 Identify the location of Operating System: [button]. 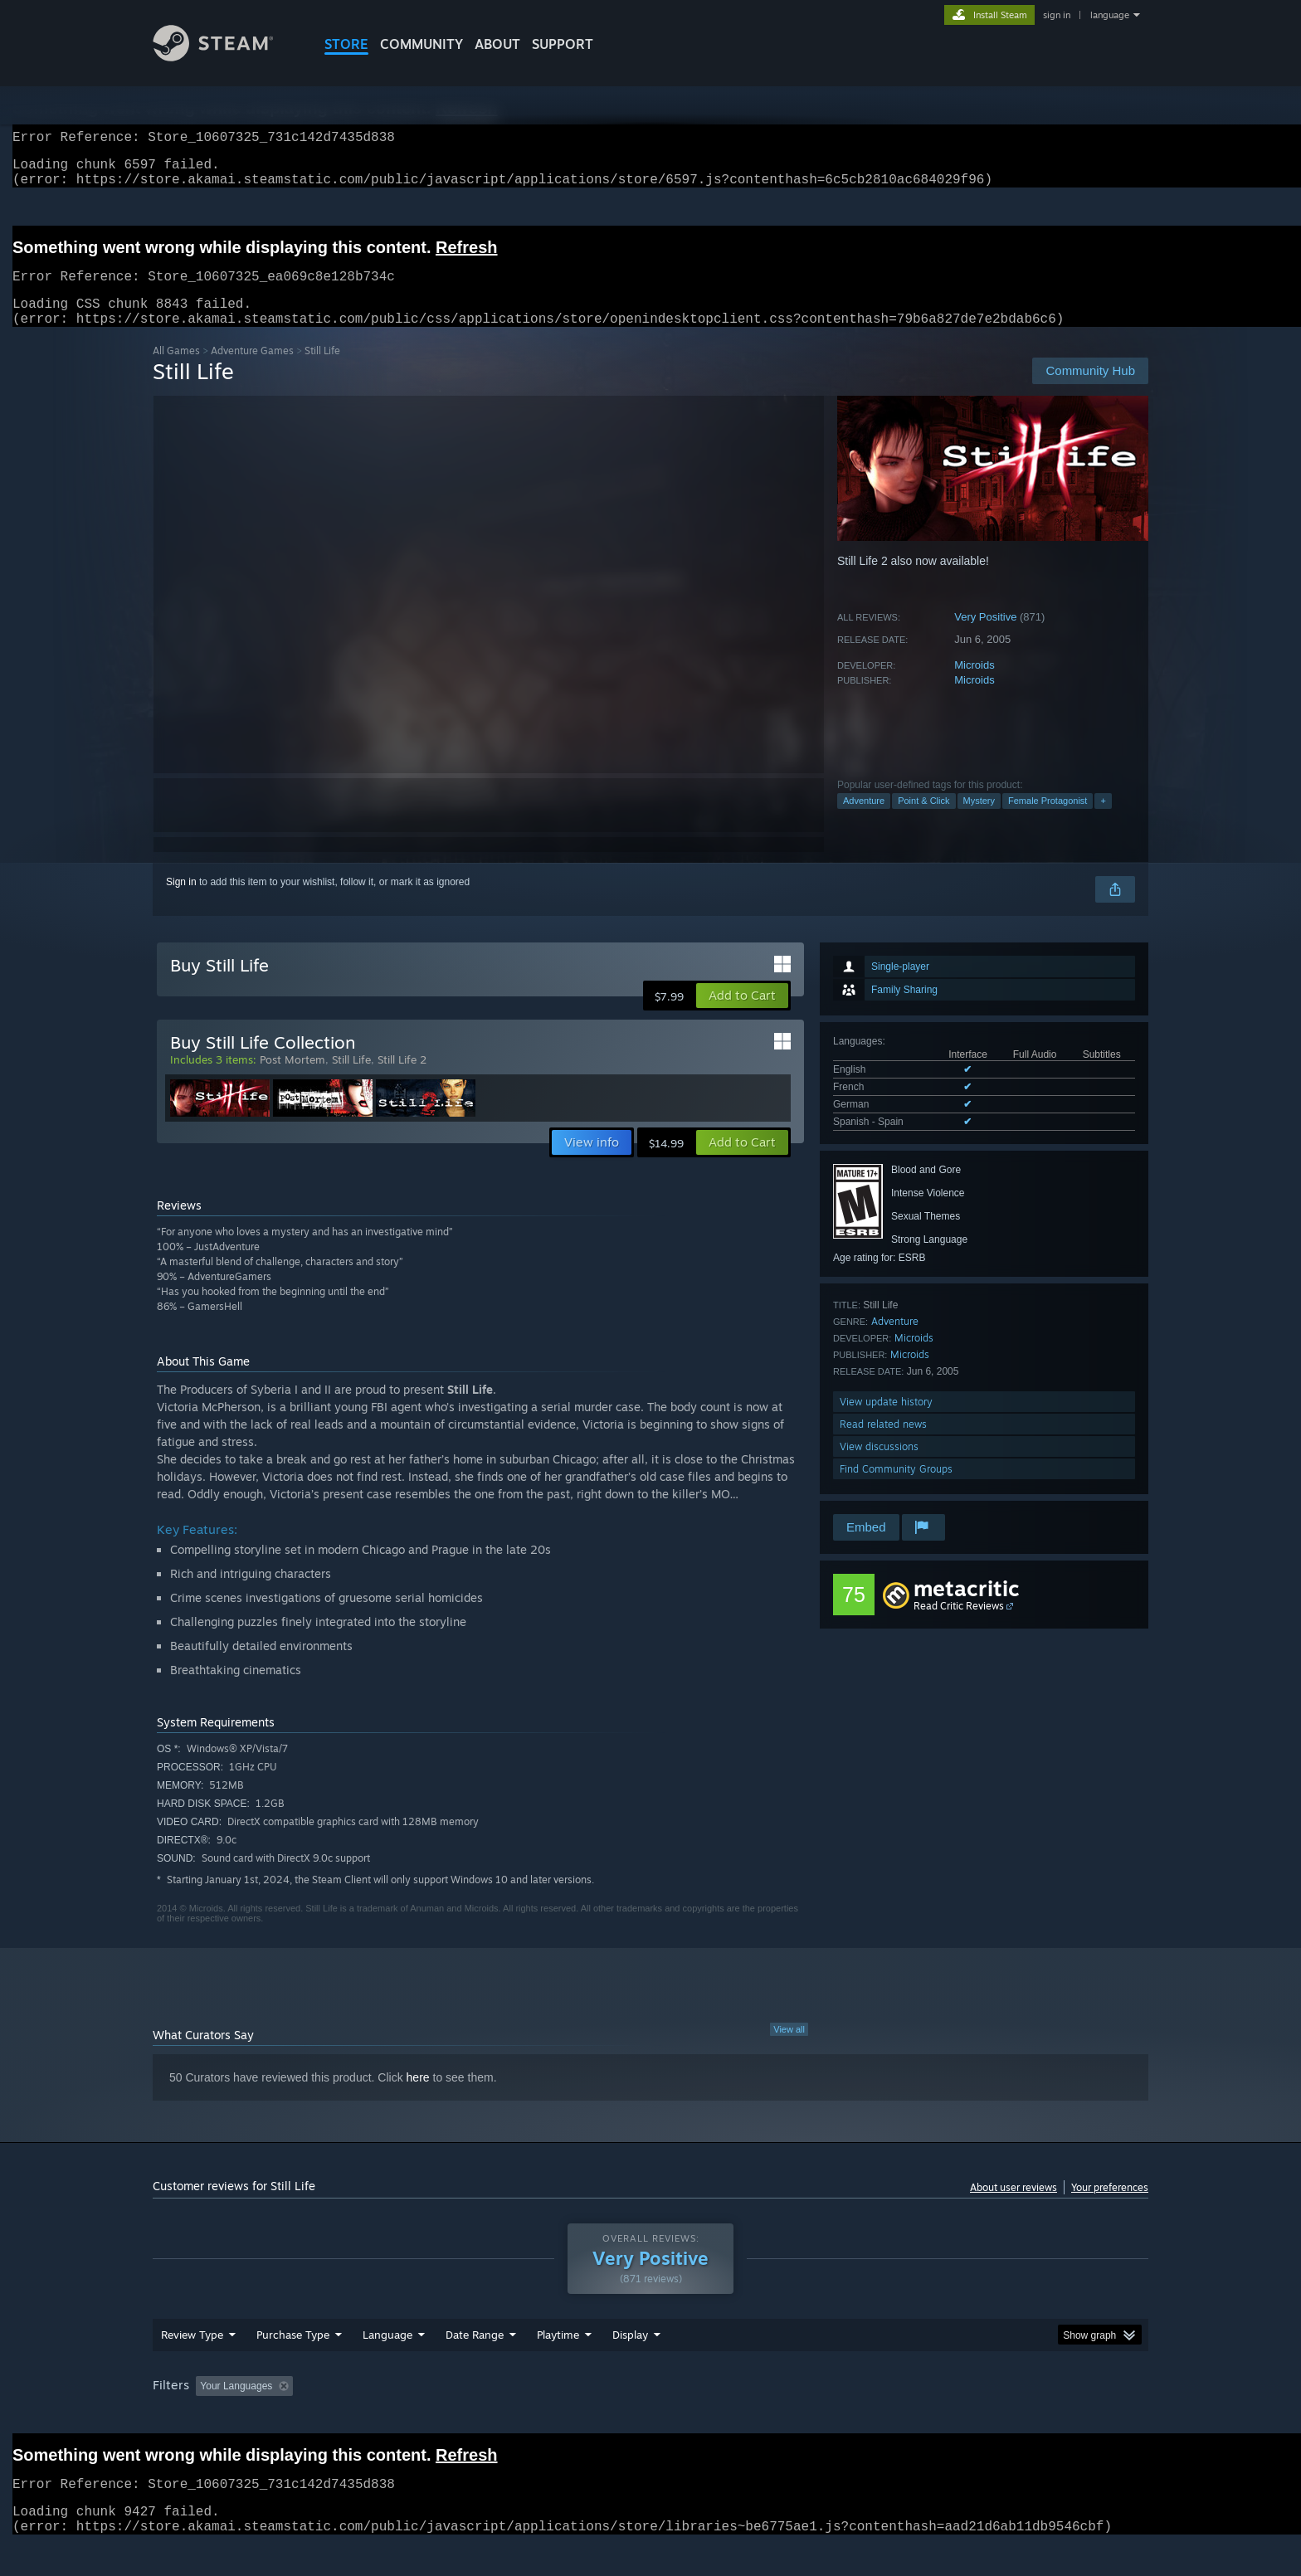
(790, 2417).